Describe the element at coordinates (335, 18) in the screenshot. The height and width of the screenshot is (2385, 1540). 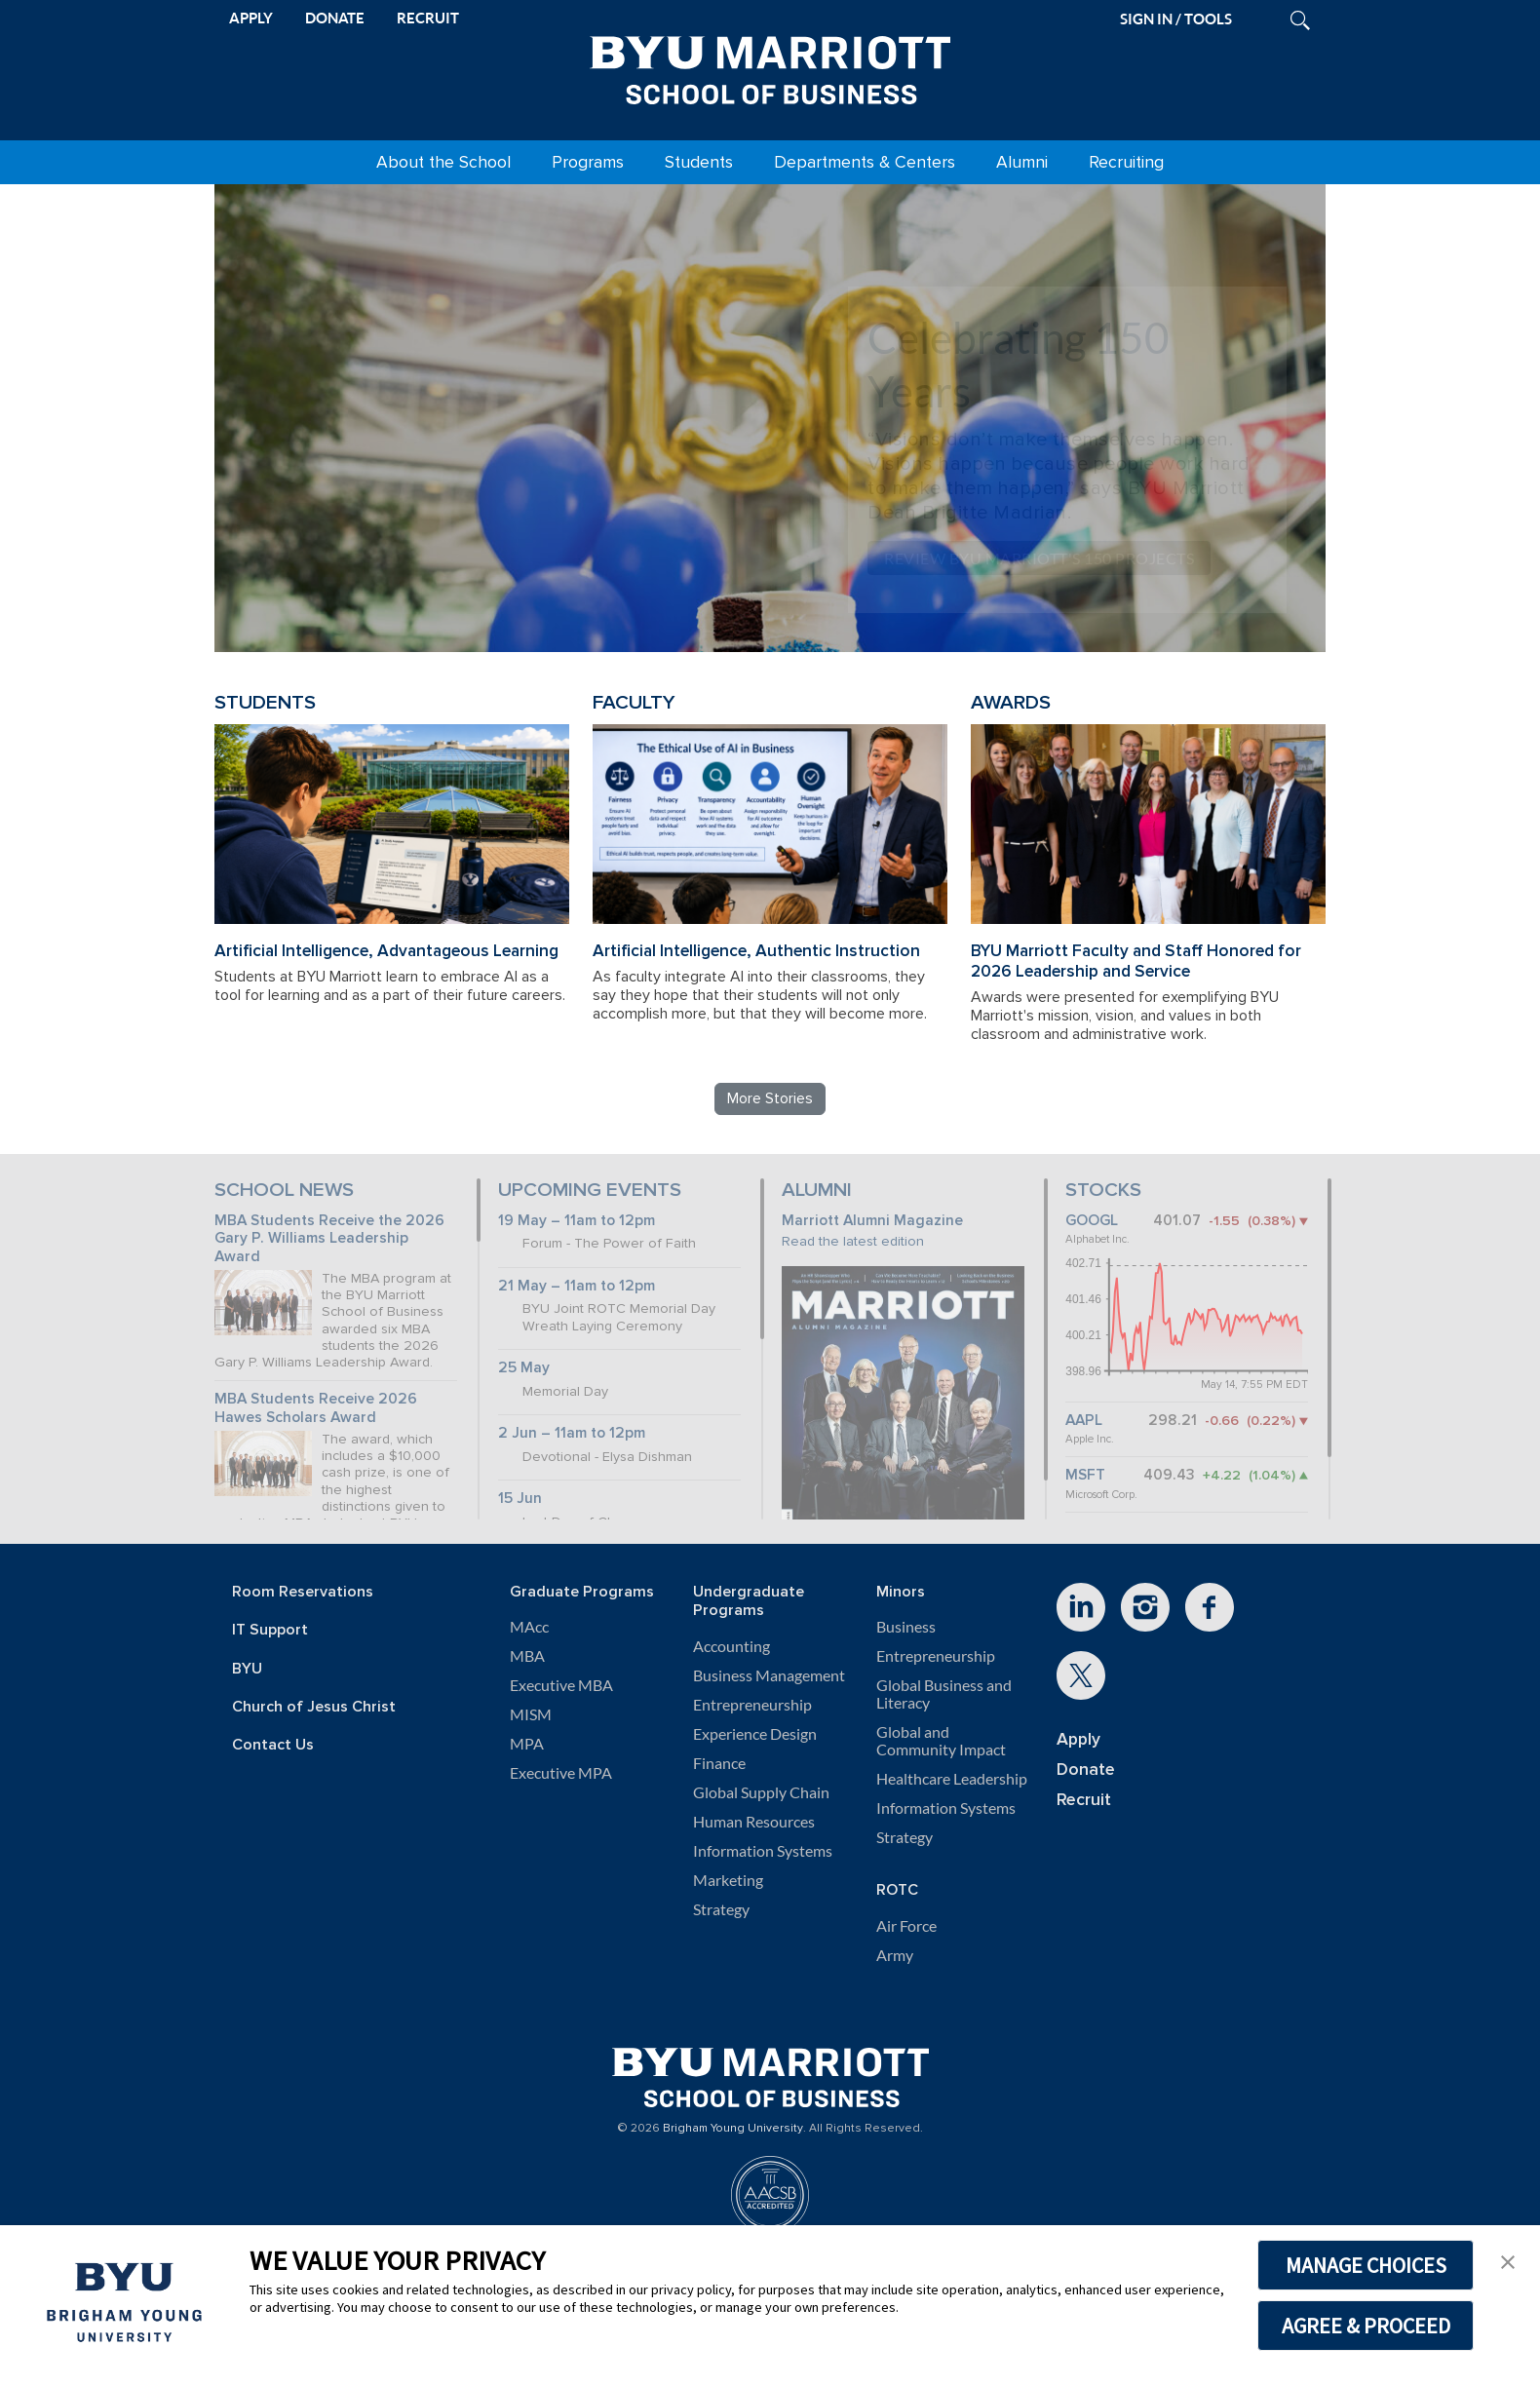
I see `DONATE` at that location.